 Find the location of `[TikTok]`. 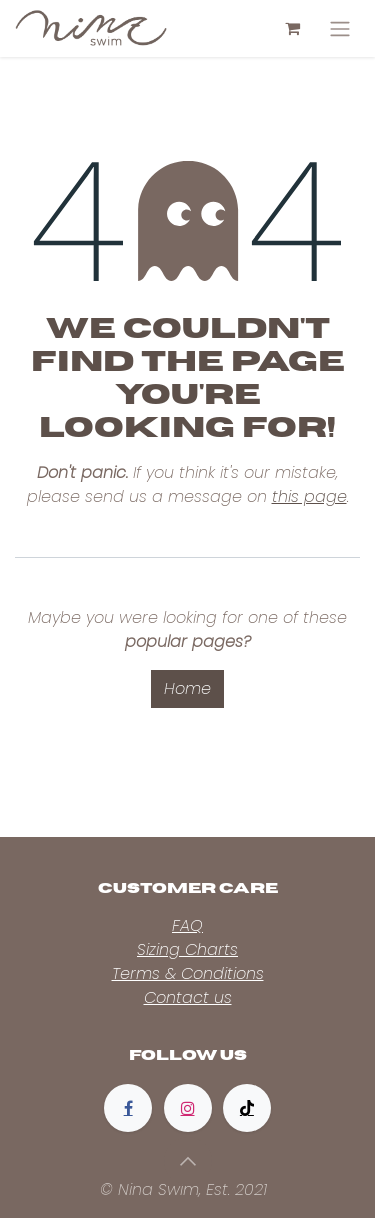

[TikTok] is located at coordinates (247, 1108).